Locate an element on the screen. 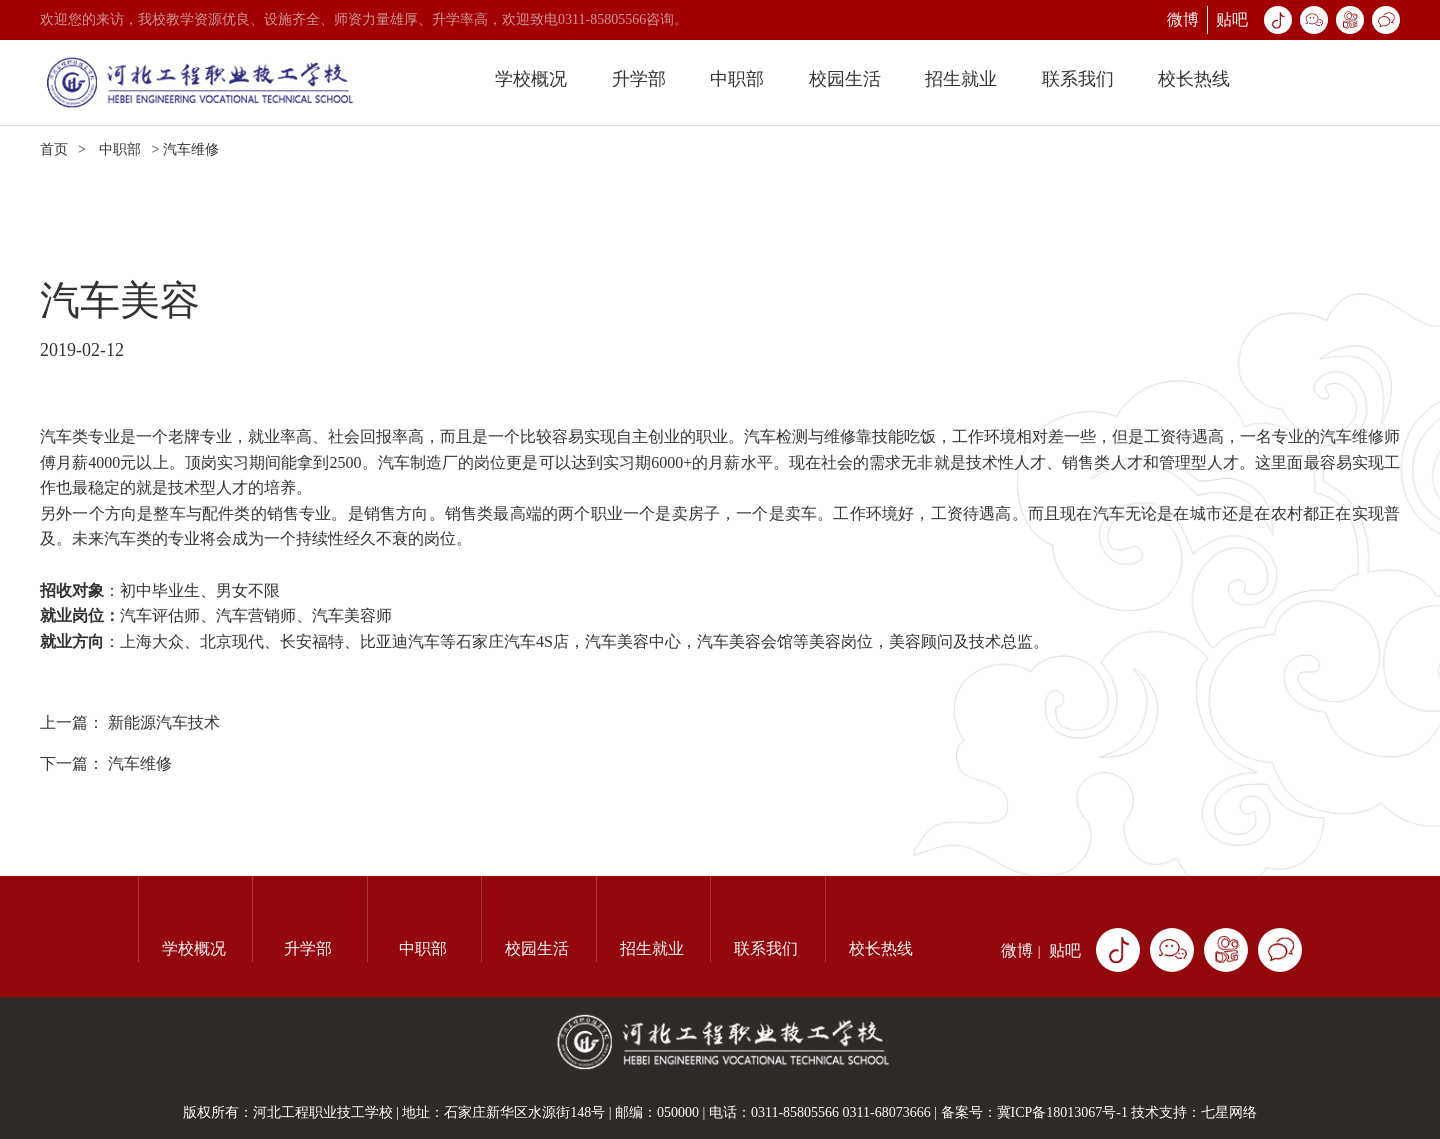 The width and height of the screenshot is (1440, 1139). 七星网络 is located at coordinates (1229, 1112).